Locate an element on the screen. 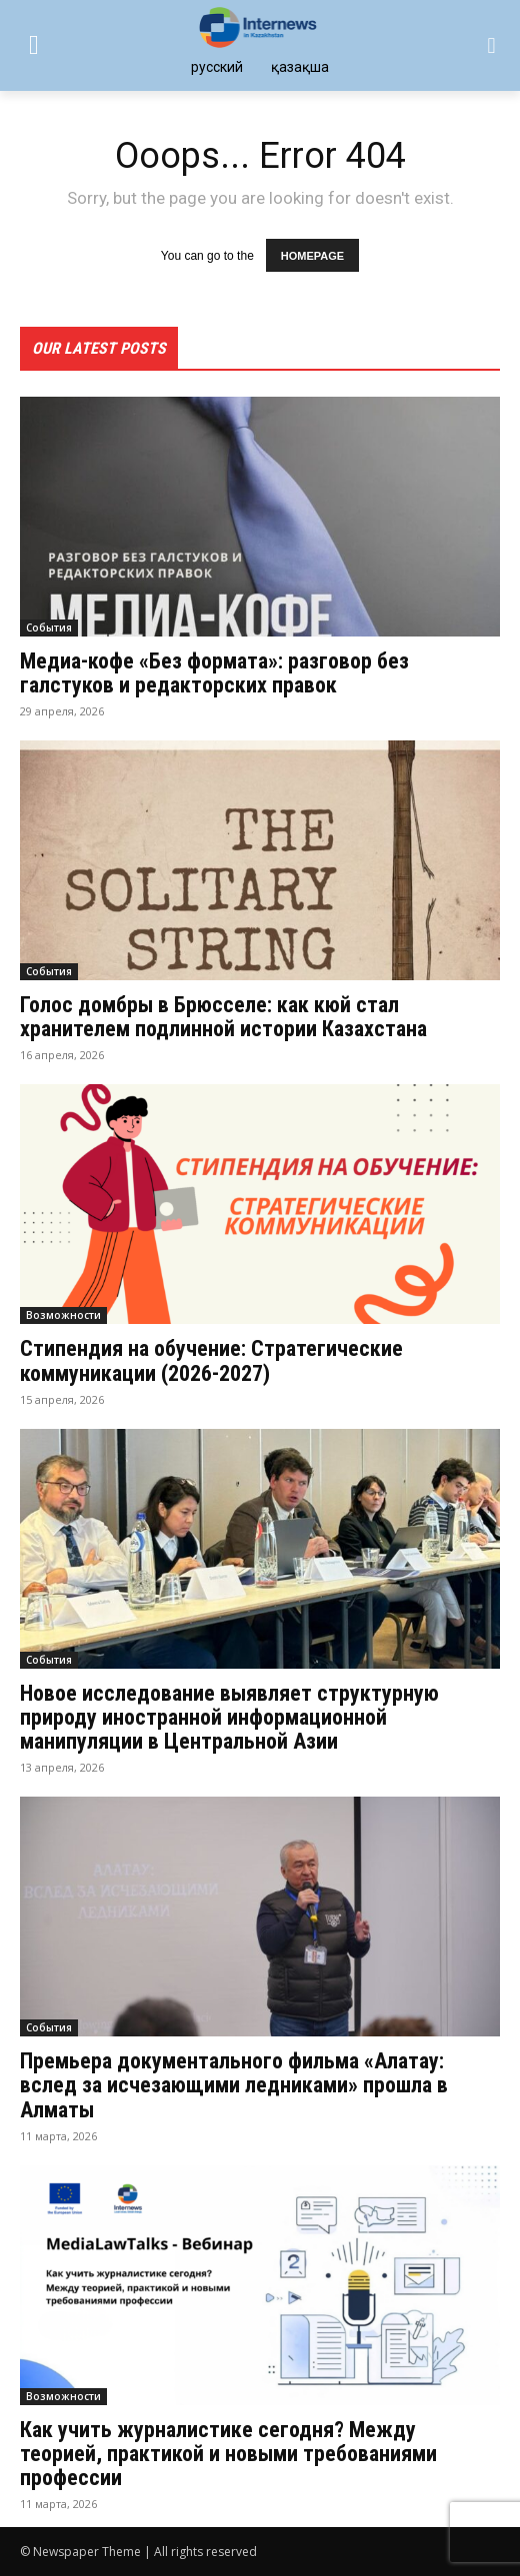  Новое исследование выявляет структурную природу иностранной информационной манипуляции в Центральной Азии is located at coordinates (229, 1717).